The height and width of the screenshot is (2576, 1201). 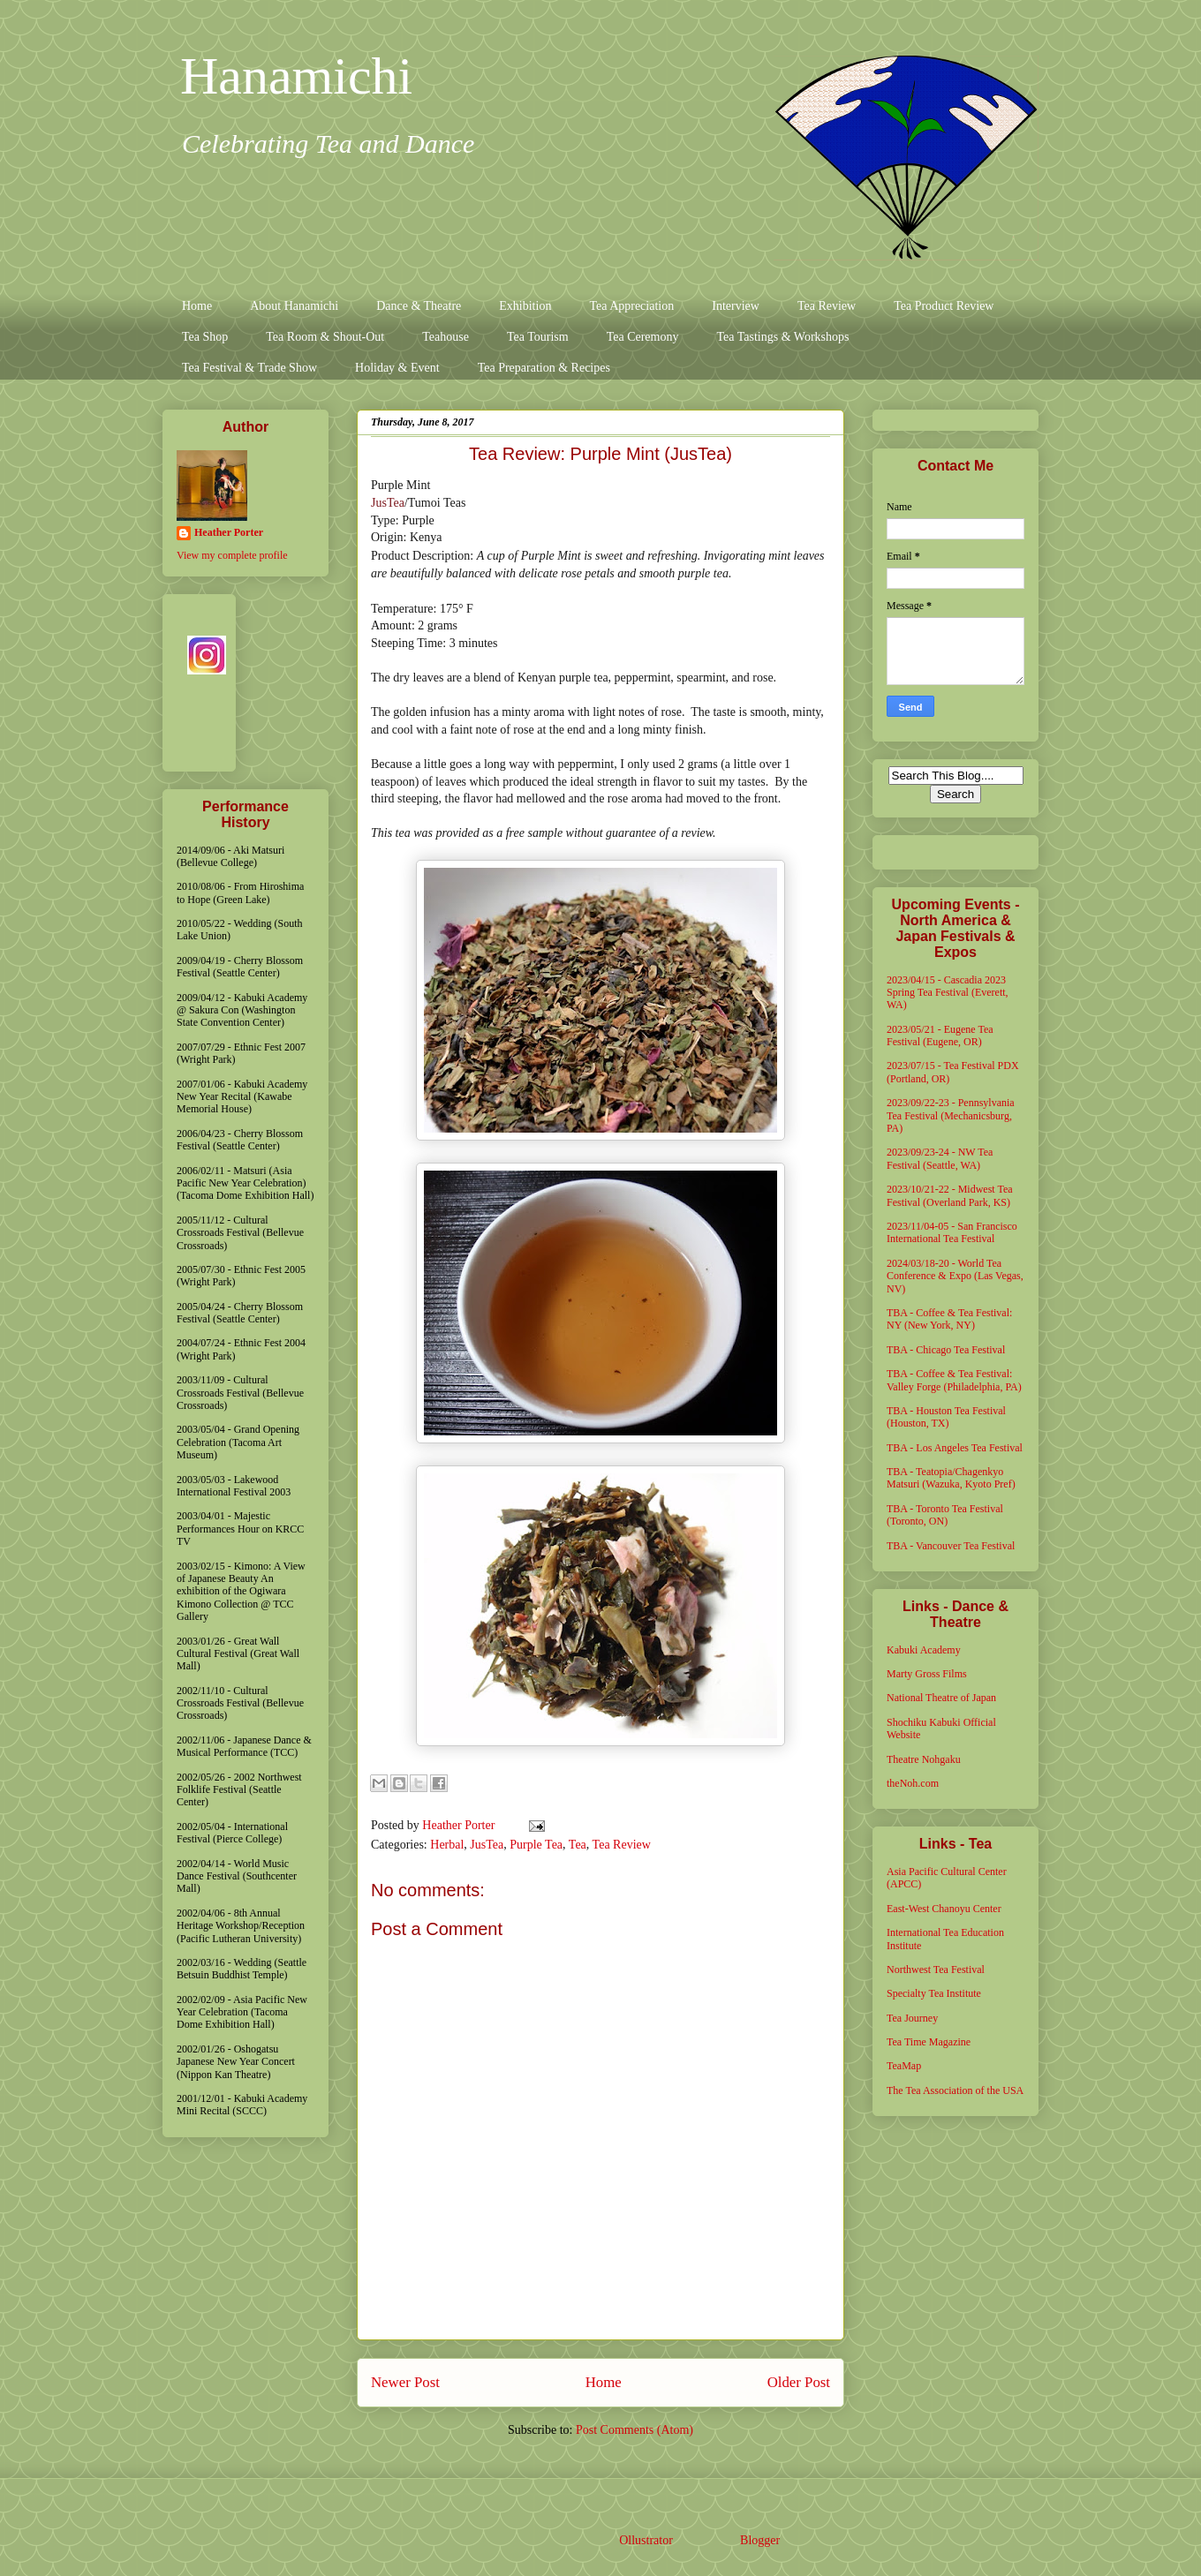 I want to click on Interview, so click(x=735, y=306).